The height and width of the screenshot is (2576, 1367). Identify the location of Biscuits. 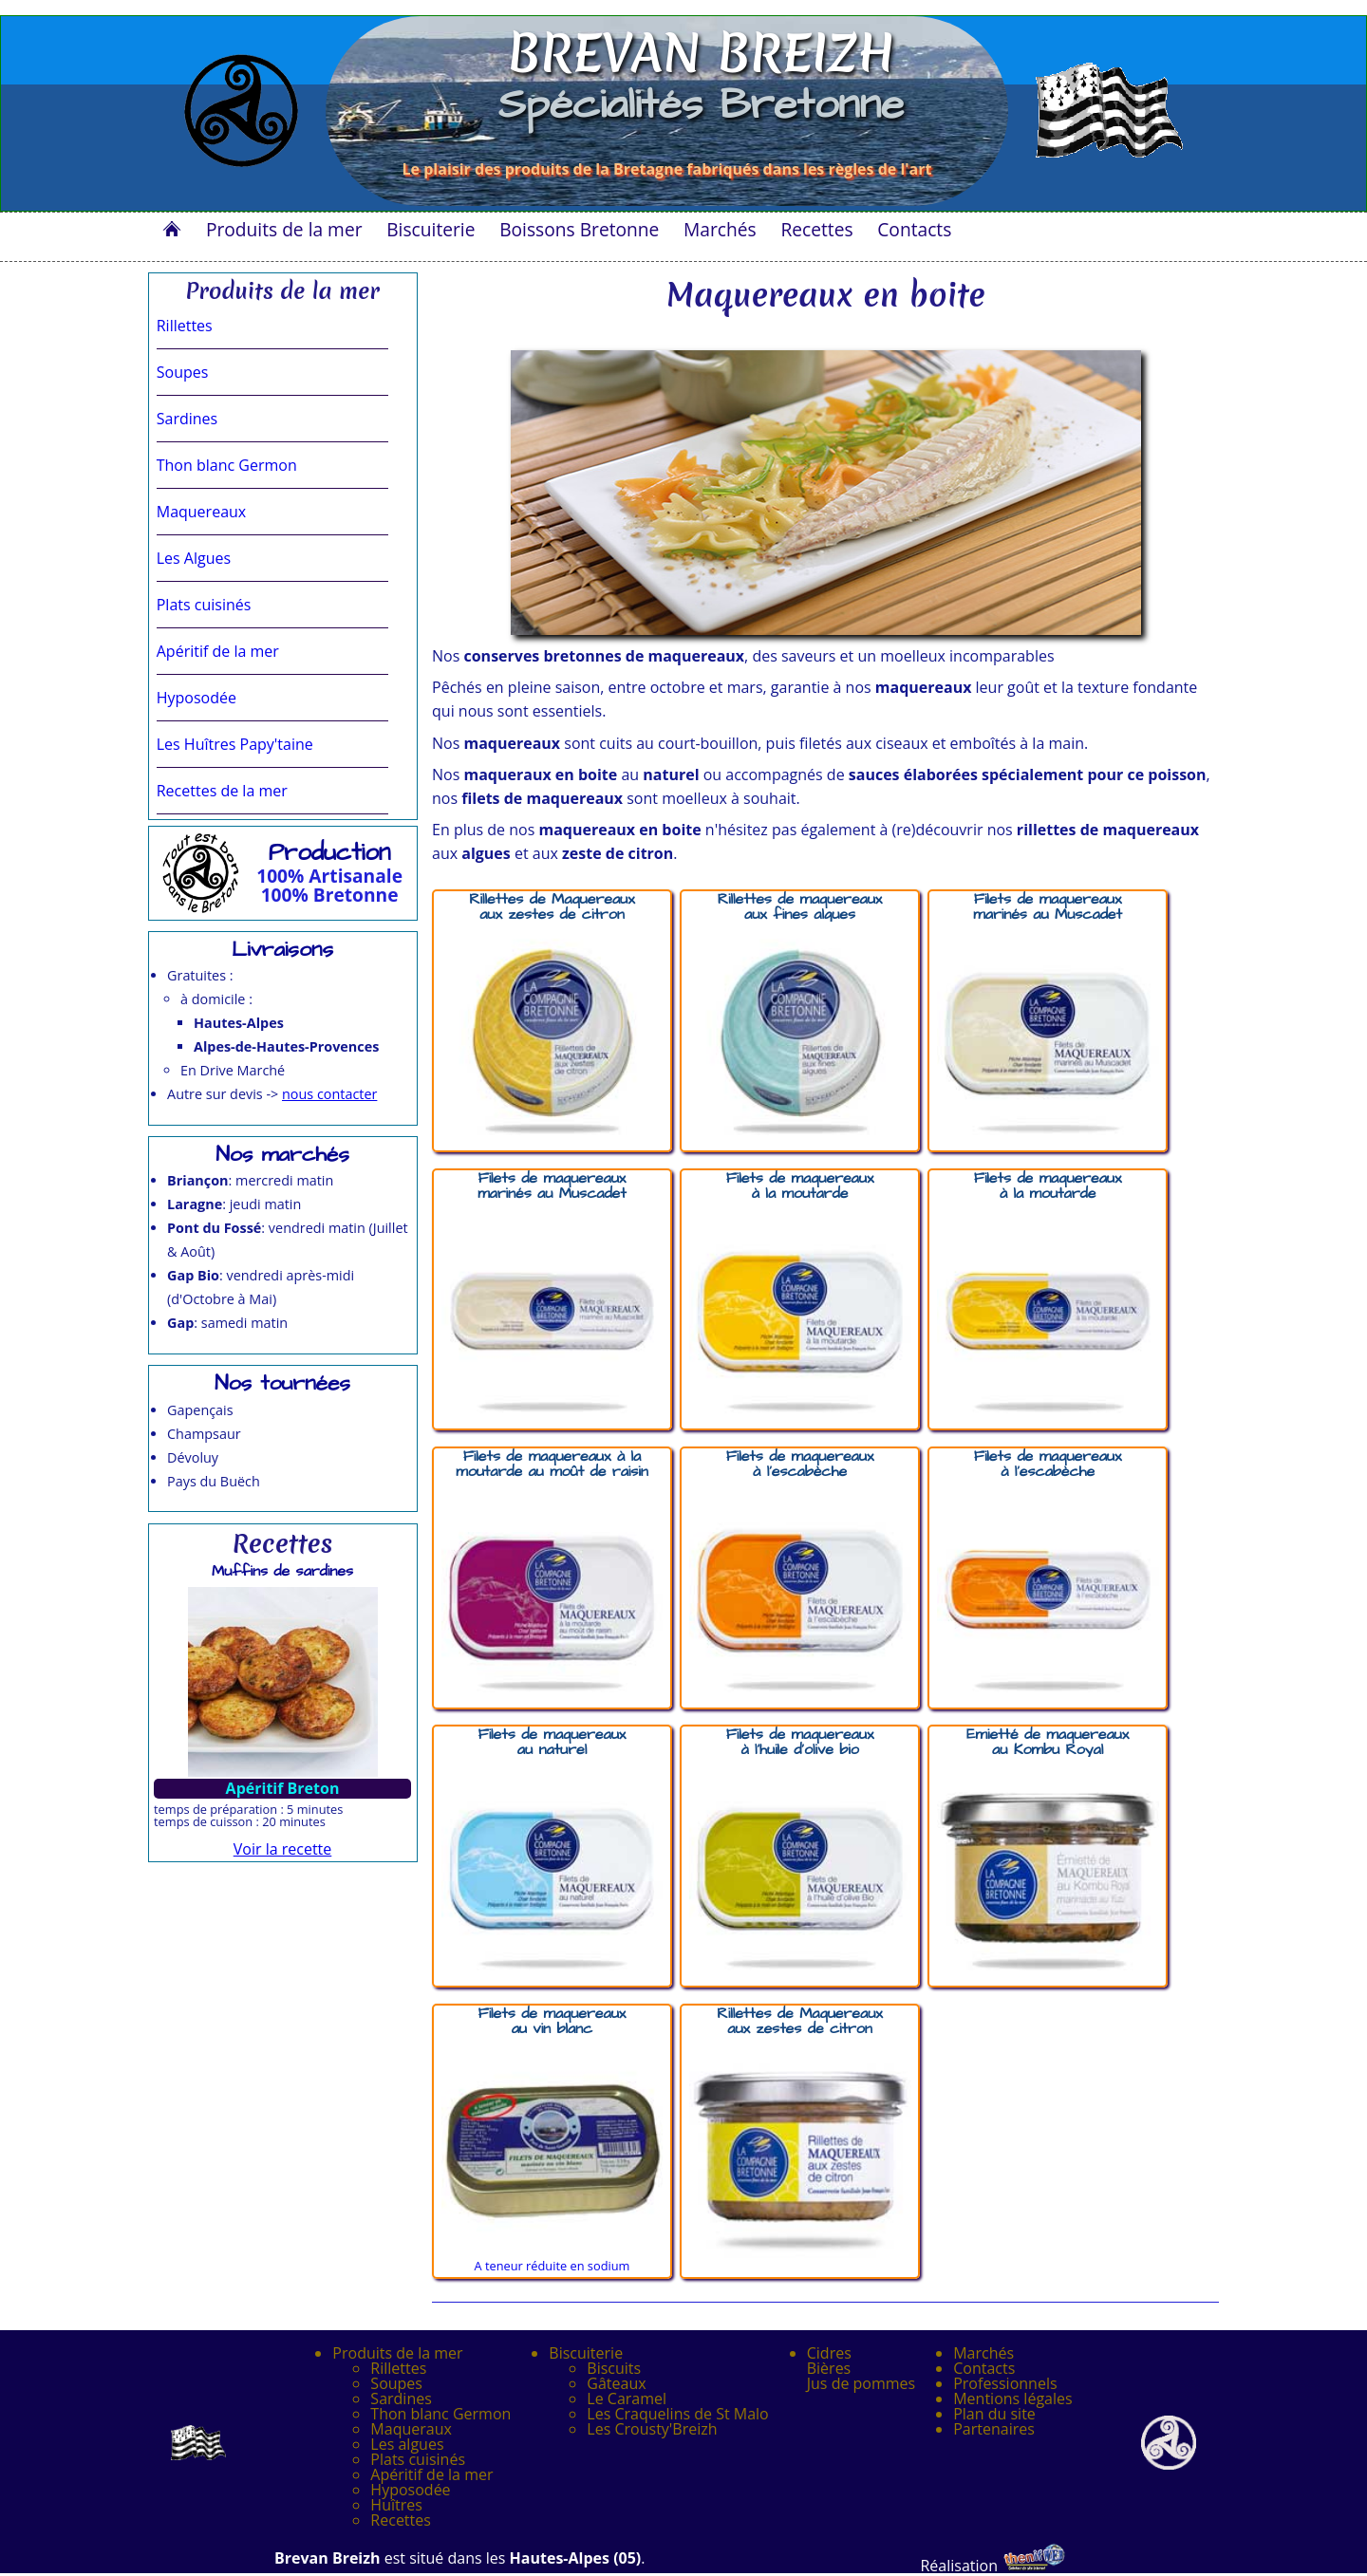
(614, 2368).